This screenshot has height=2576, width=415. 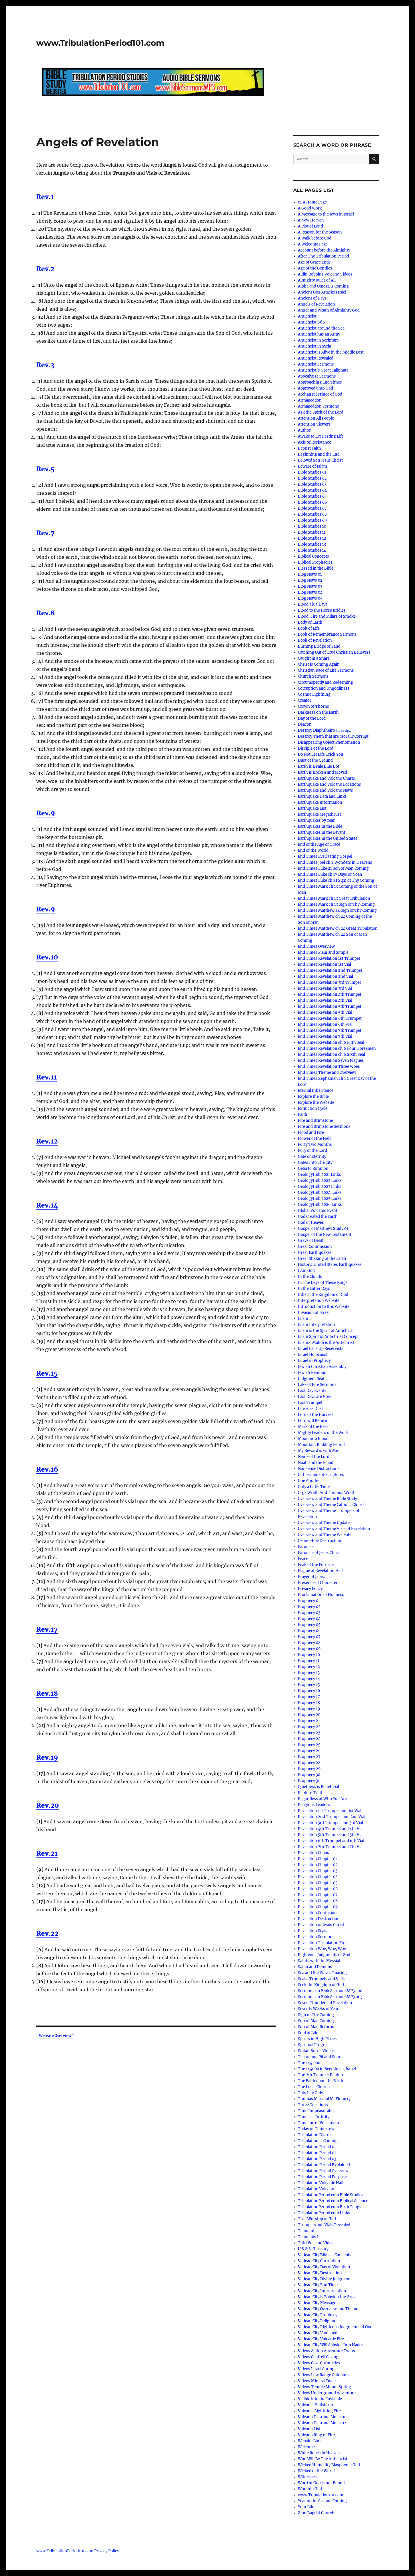 I want to click on Bible Studies 01, so click(x=312, y=472).